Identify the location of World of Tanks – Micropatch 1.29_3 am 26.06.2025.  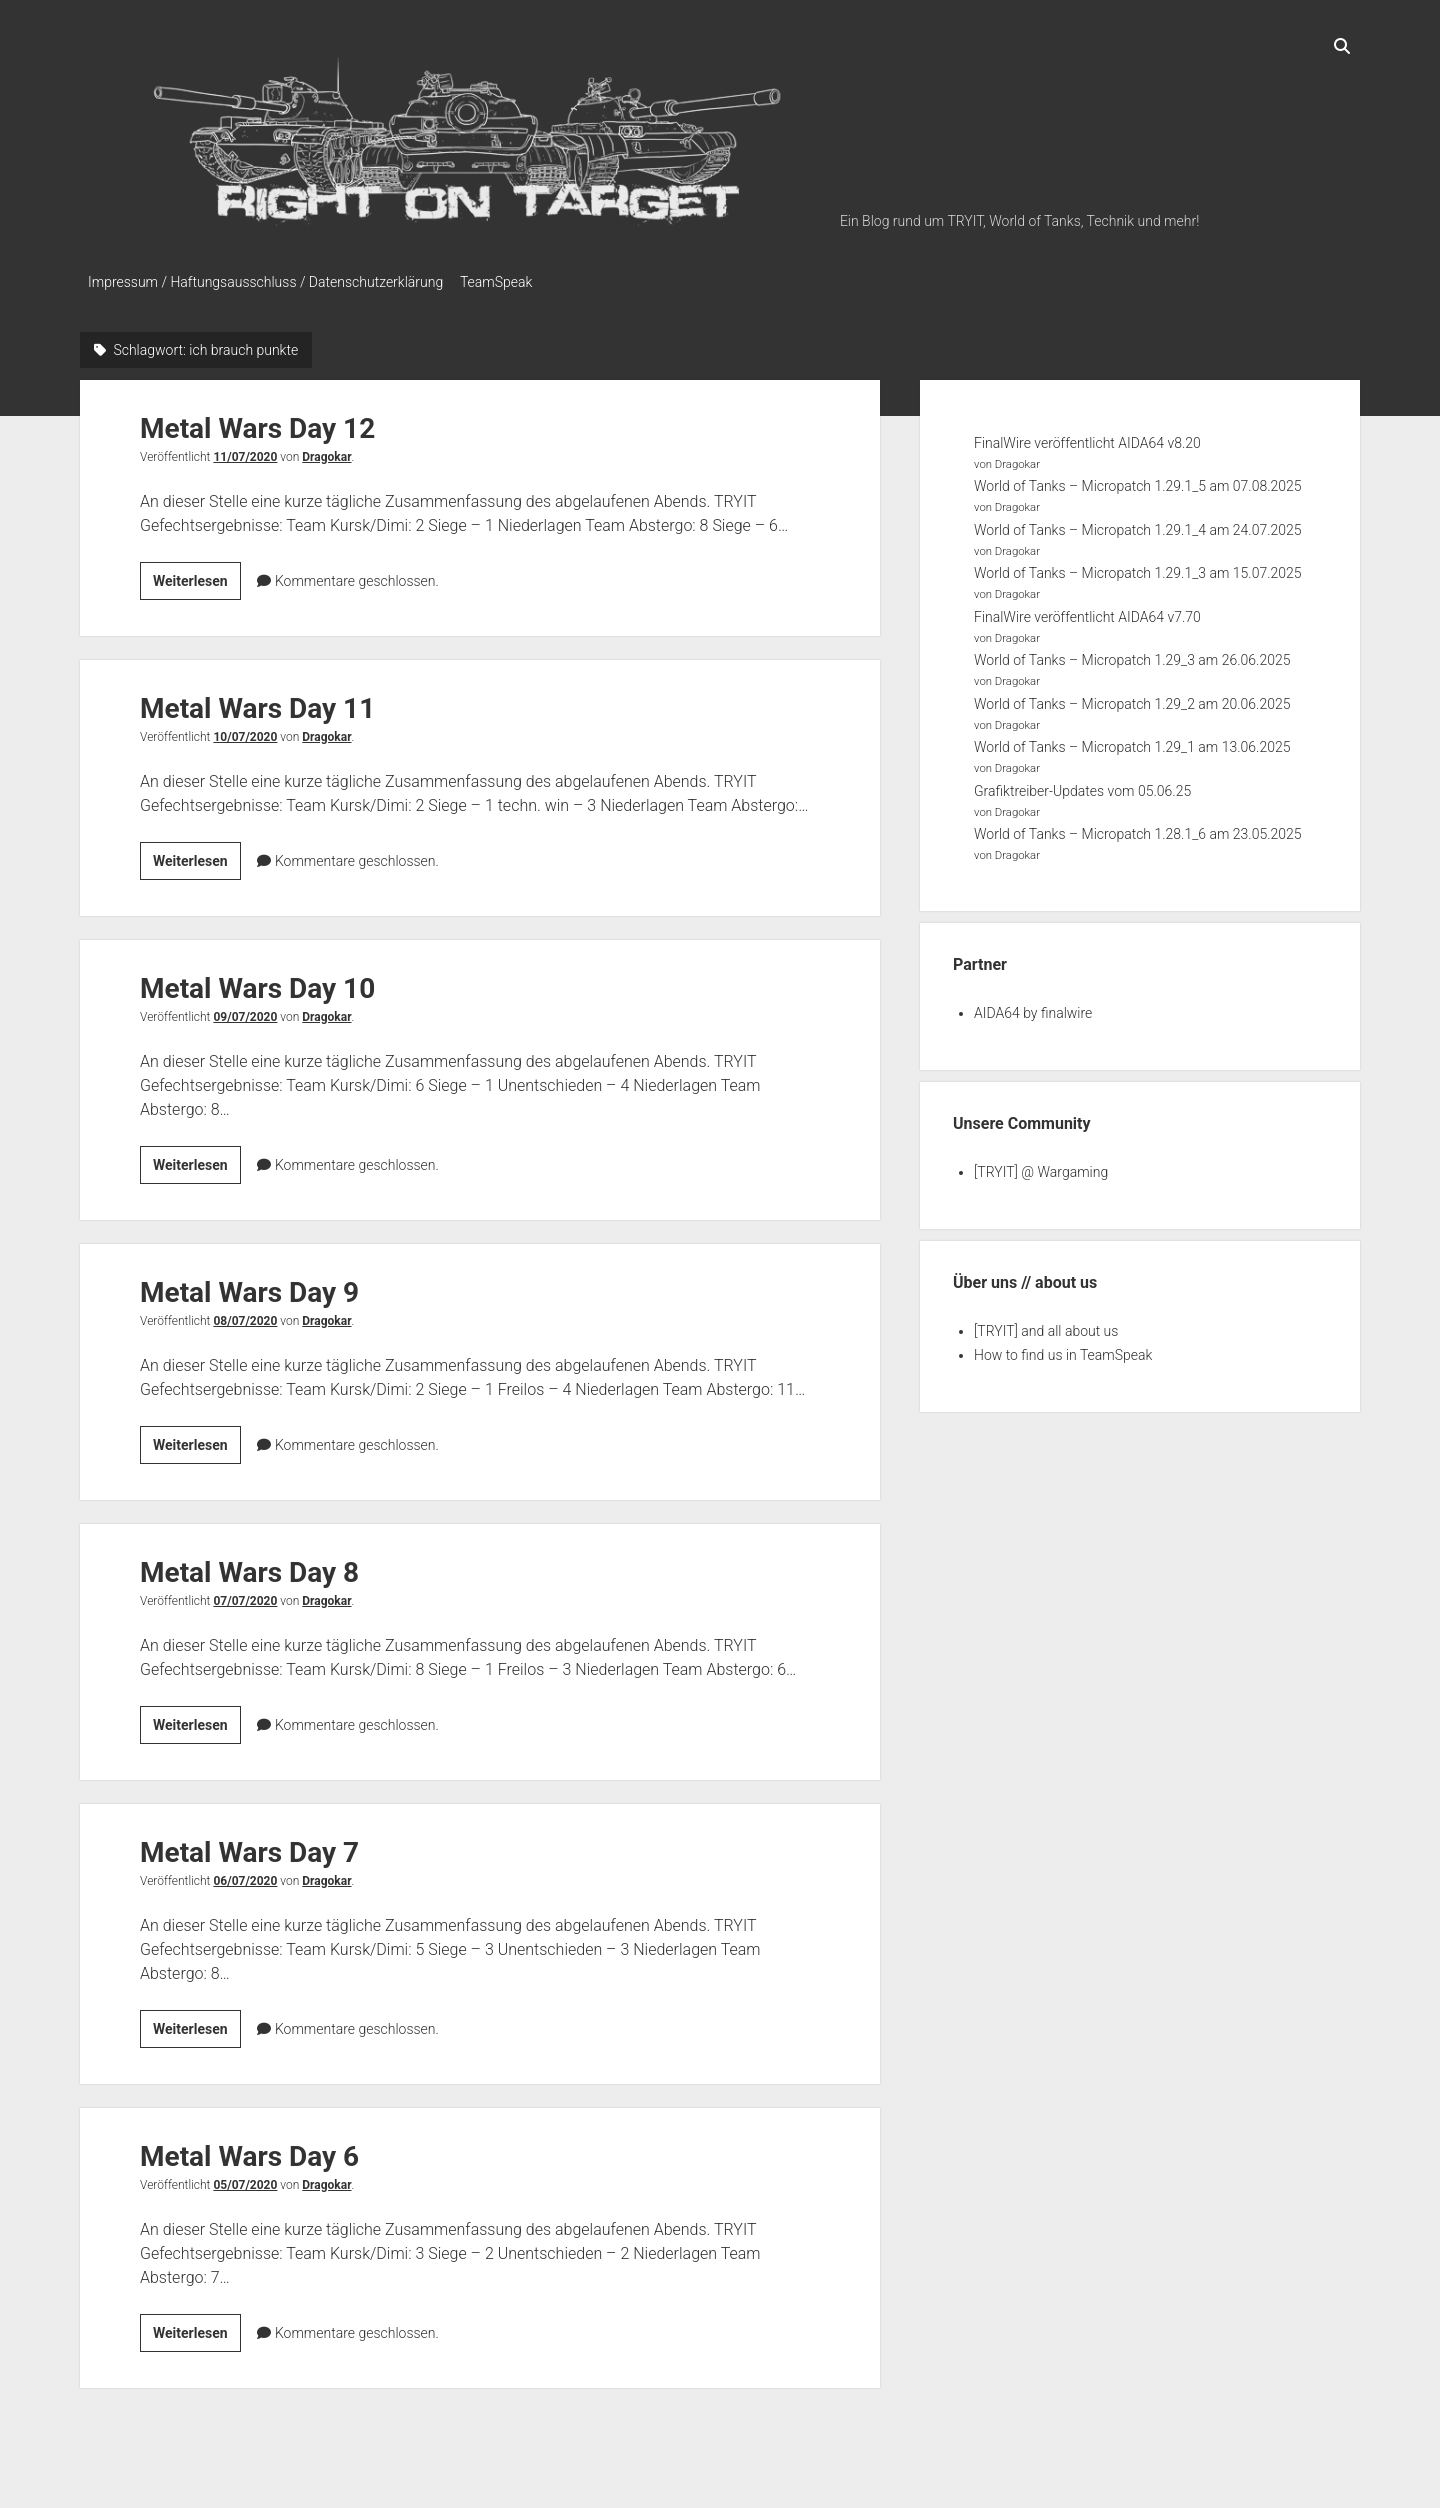
(1132, 655).